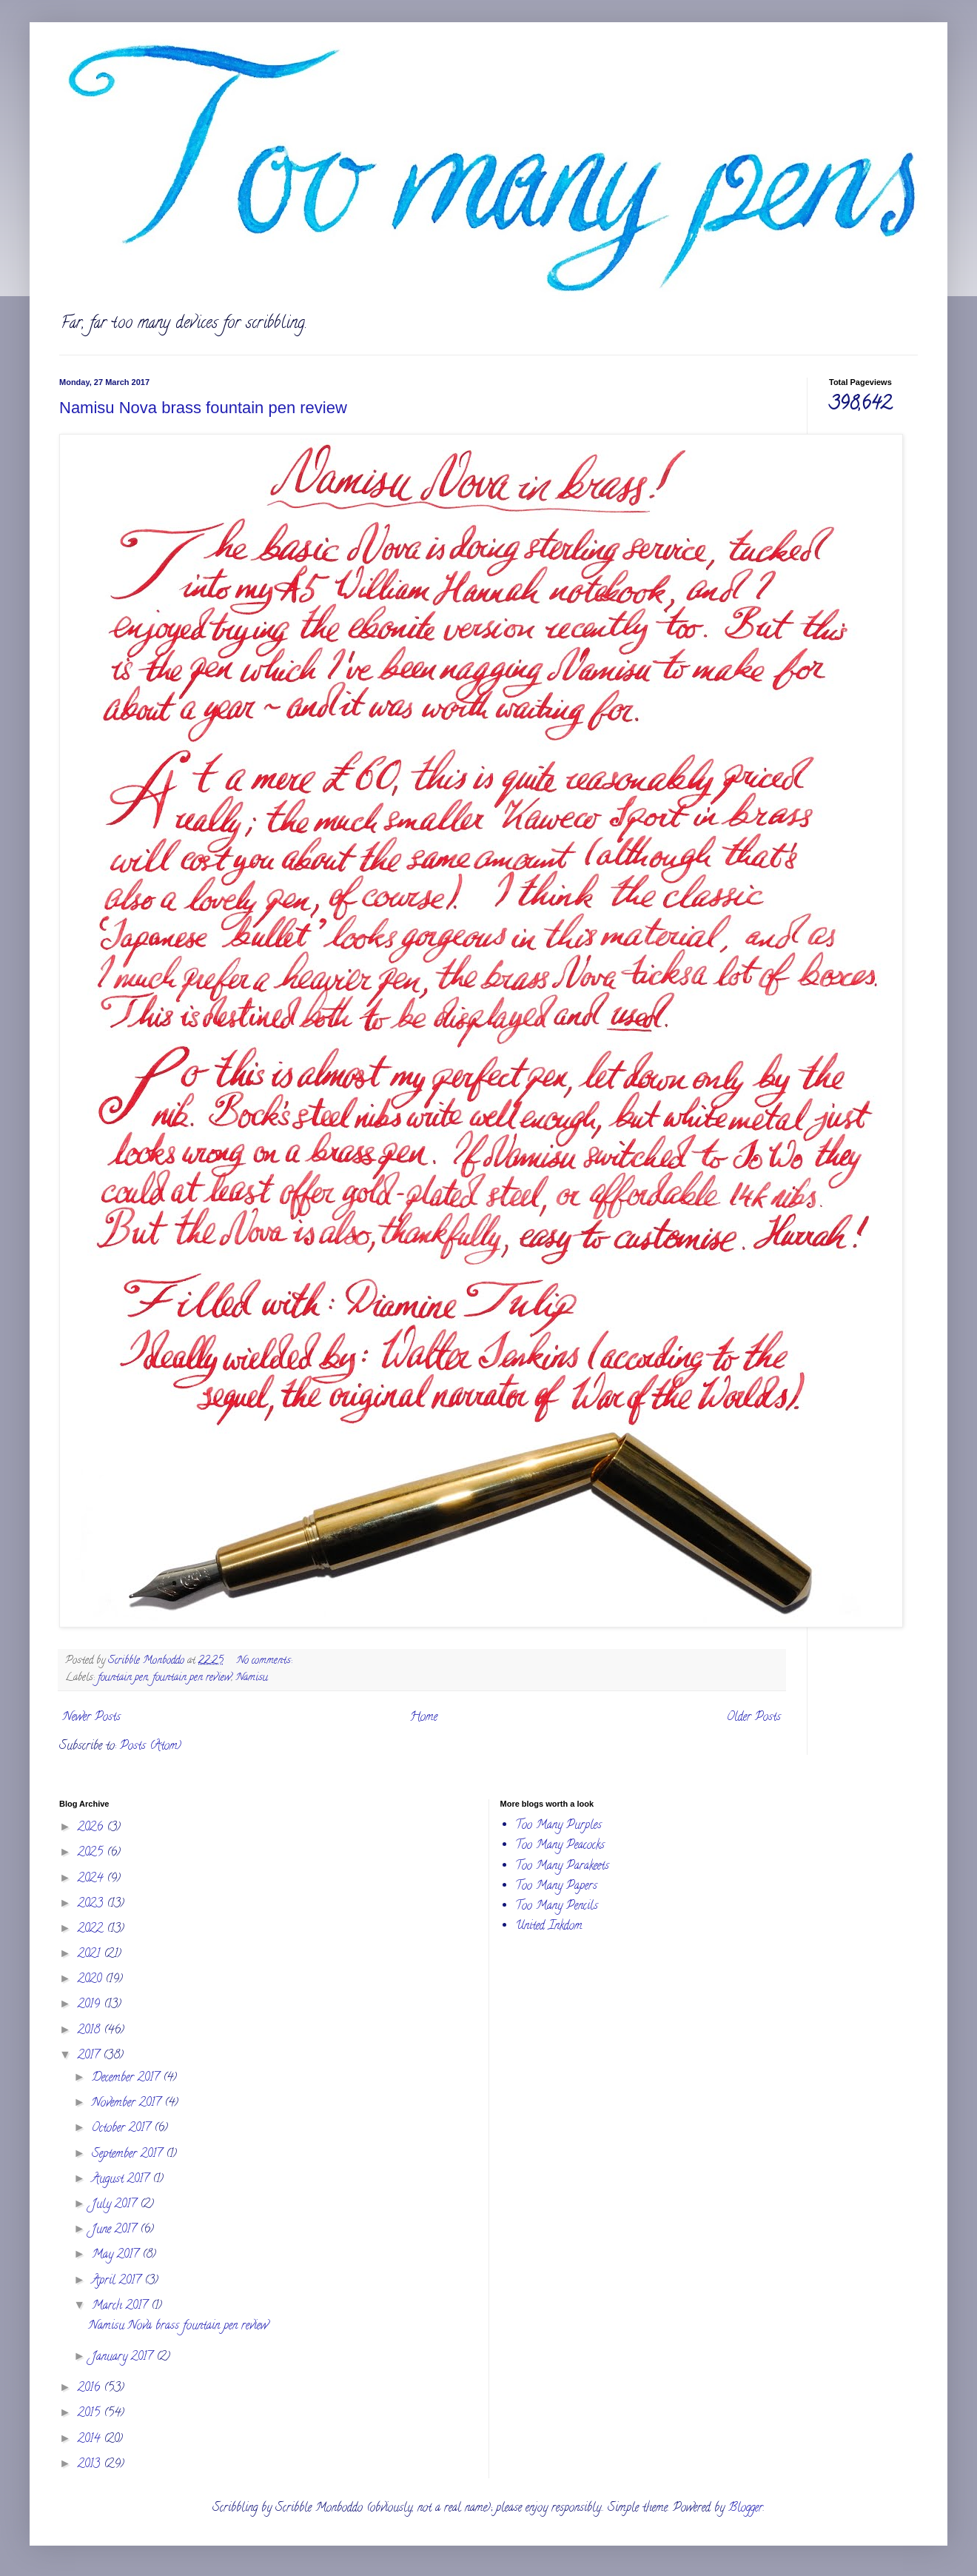 The image size is (977, 2576). I want to click on 2015, so click(91, 2414).